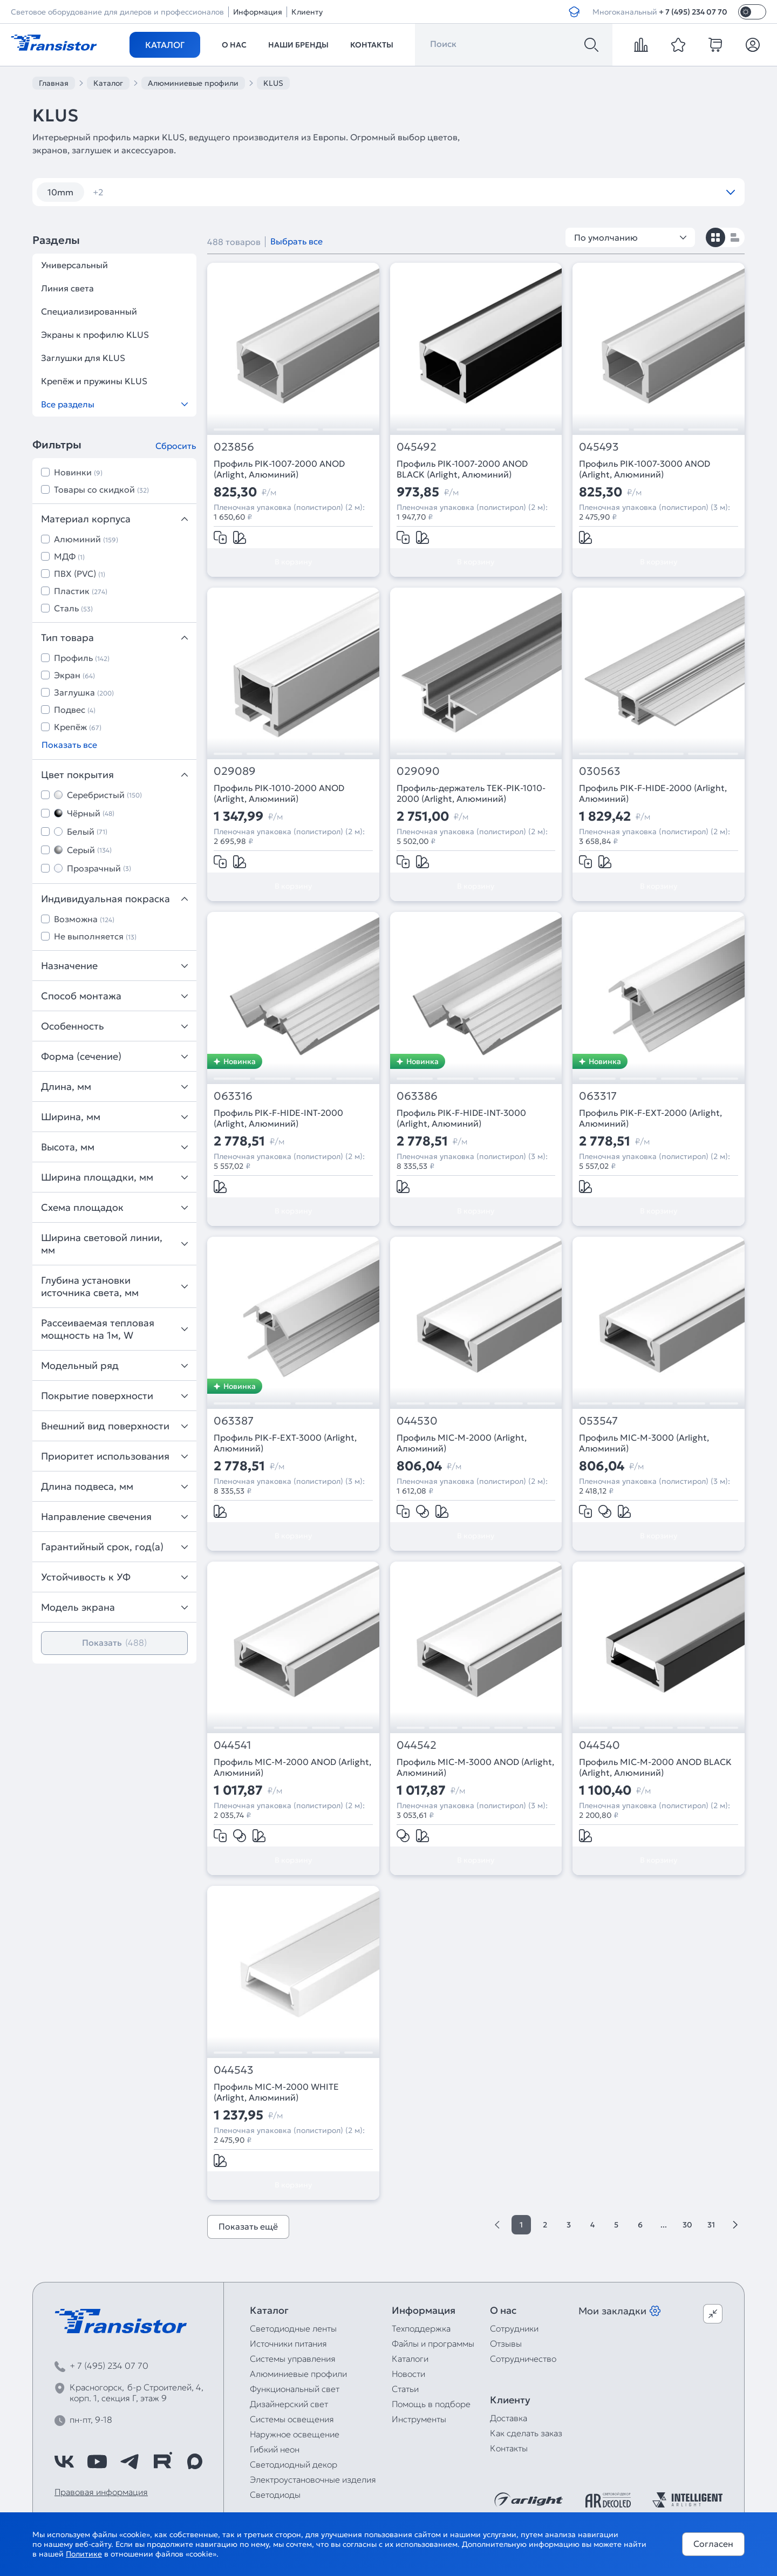 The width and height of the screenshot is (777, 2576). Describe the element at coordinates (599, 447) in the screenshot. I see `045493` at that location.